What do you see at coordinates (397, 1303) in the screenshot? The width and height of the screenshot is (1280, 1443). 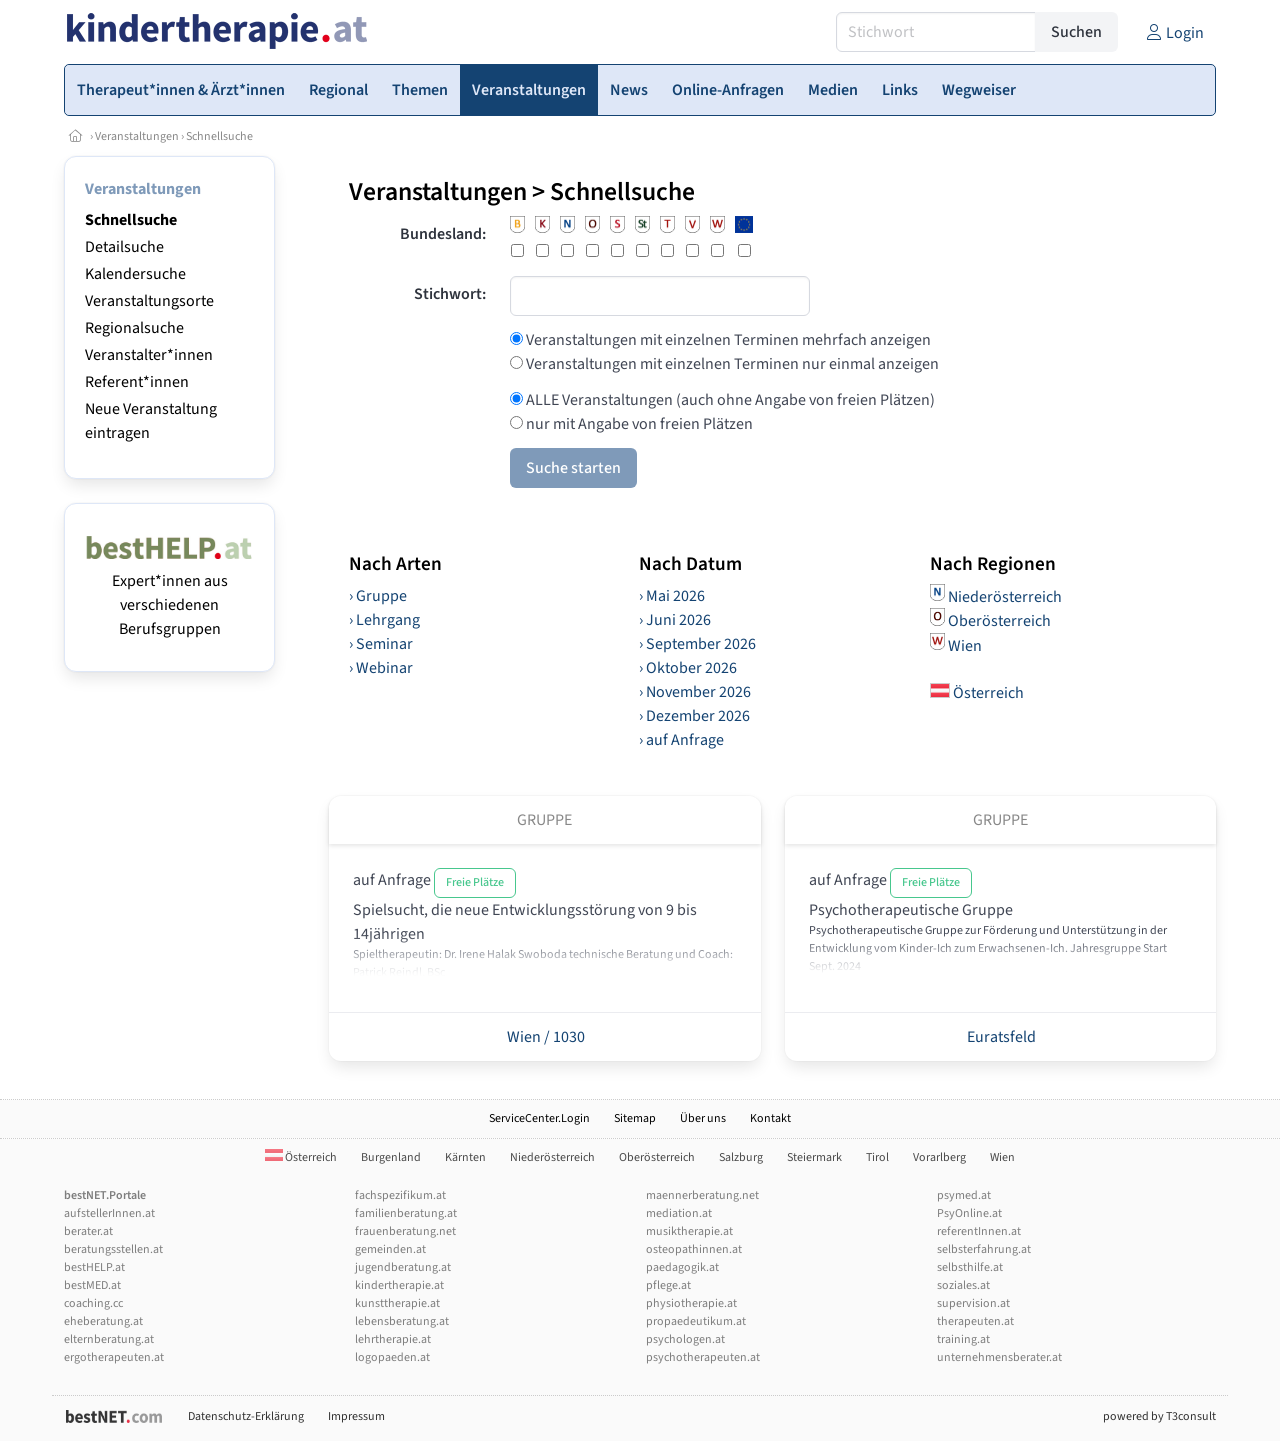 I see `kunsttherapie.at` at bounding box center [397, 1303].